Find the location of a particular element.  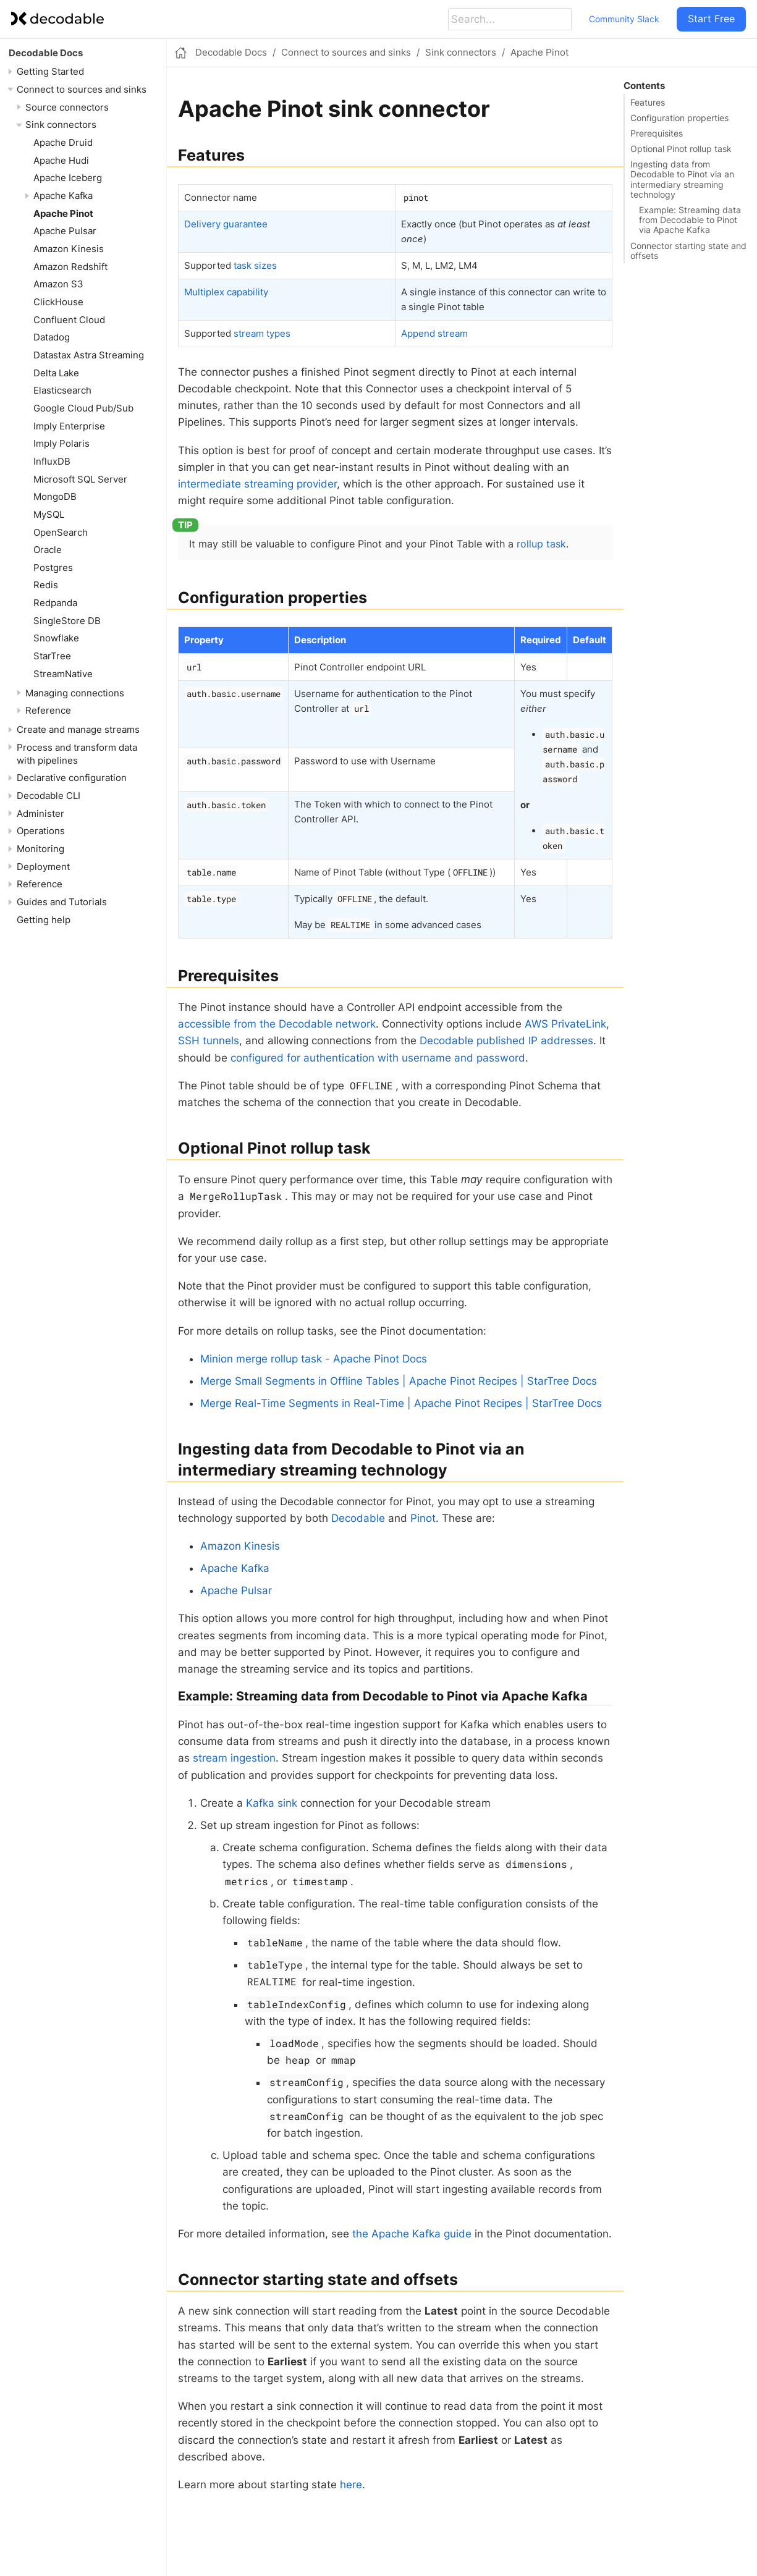

Imply Enterprise is located at coordinates (69, 426).